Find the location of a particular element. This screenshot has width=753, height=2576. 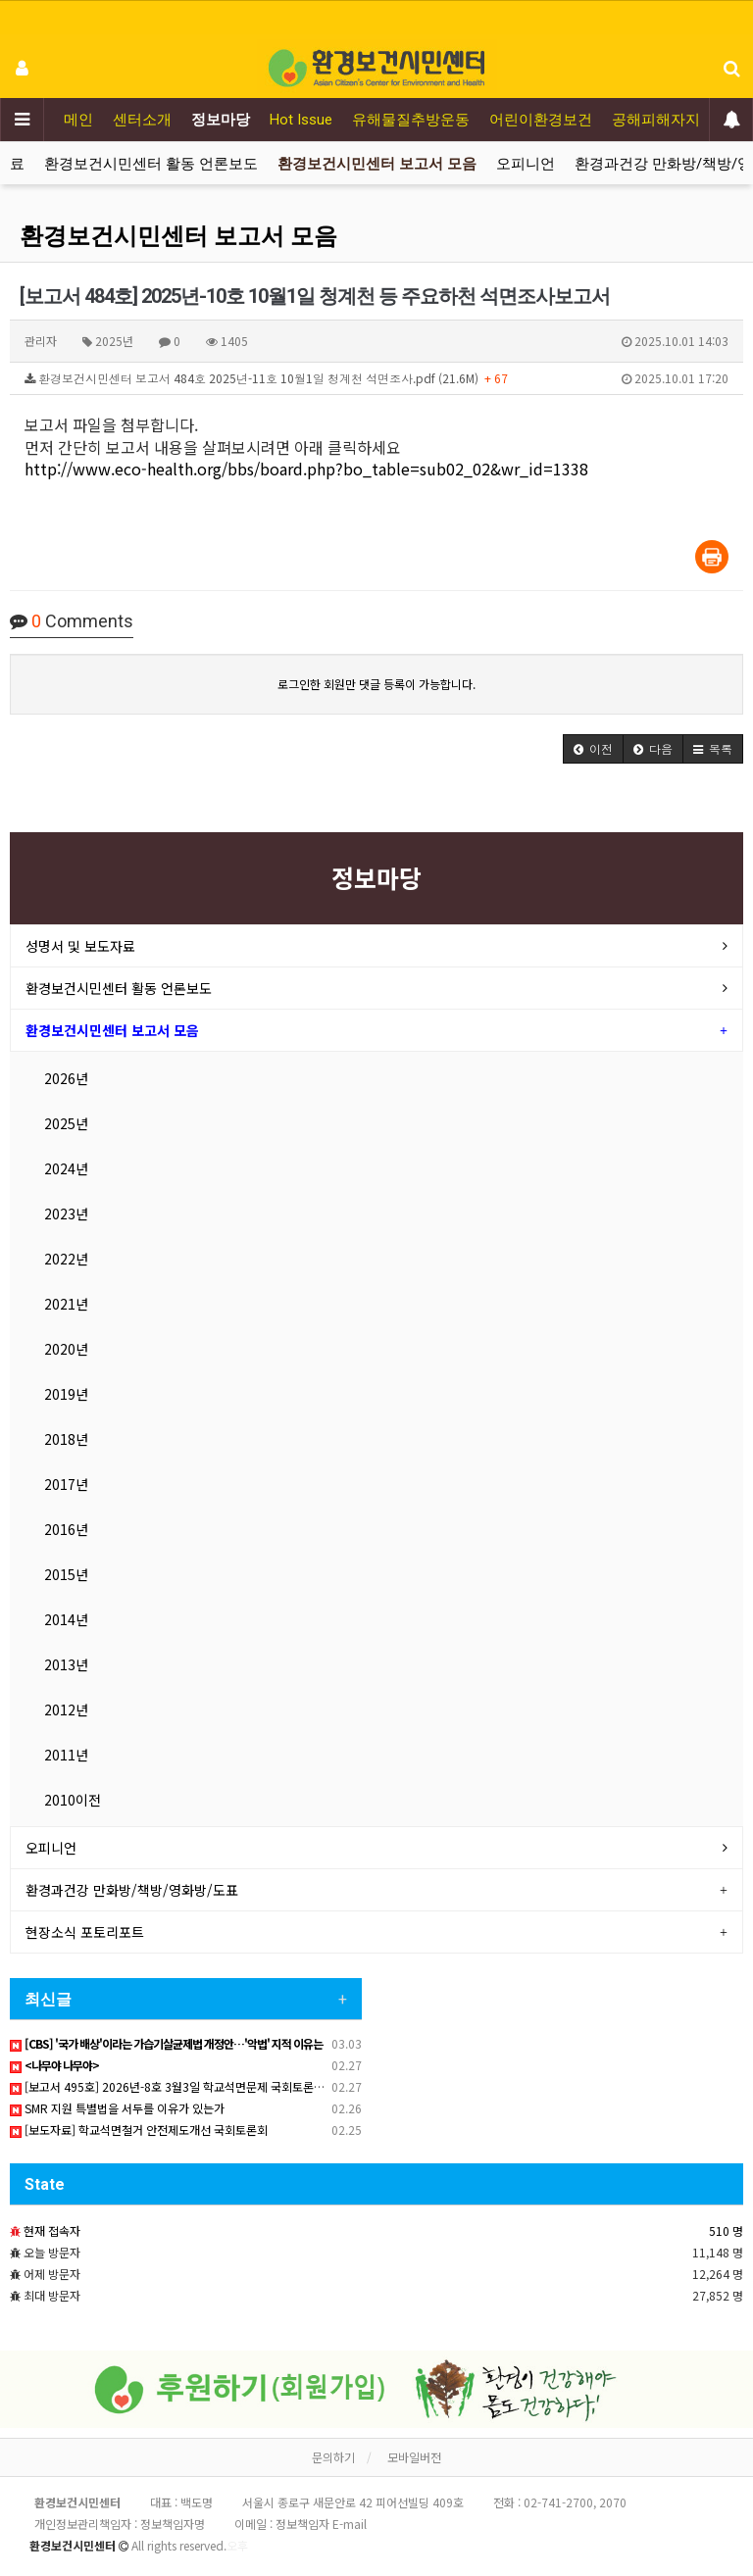

2024년 is located at coordinates (66, 1168).